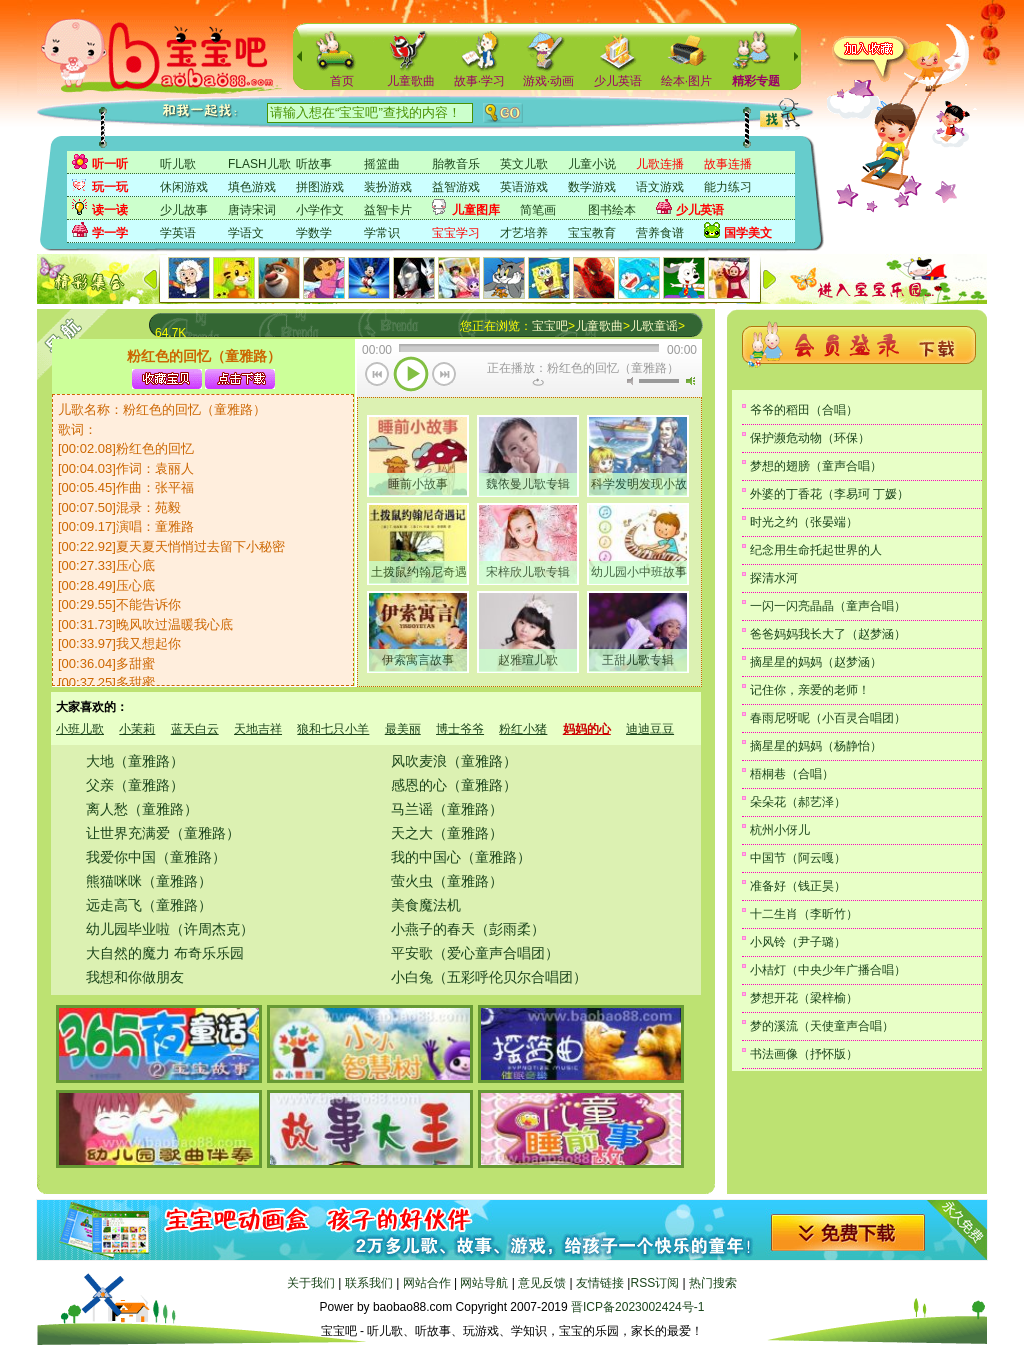 The width and height of the screenshot is (1024, 1345). I want to click on 营养食谱, so click(660, 233).